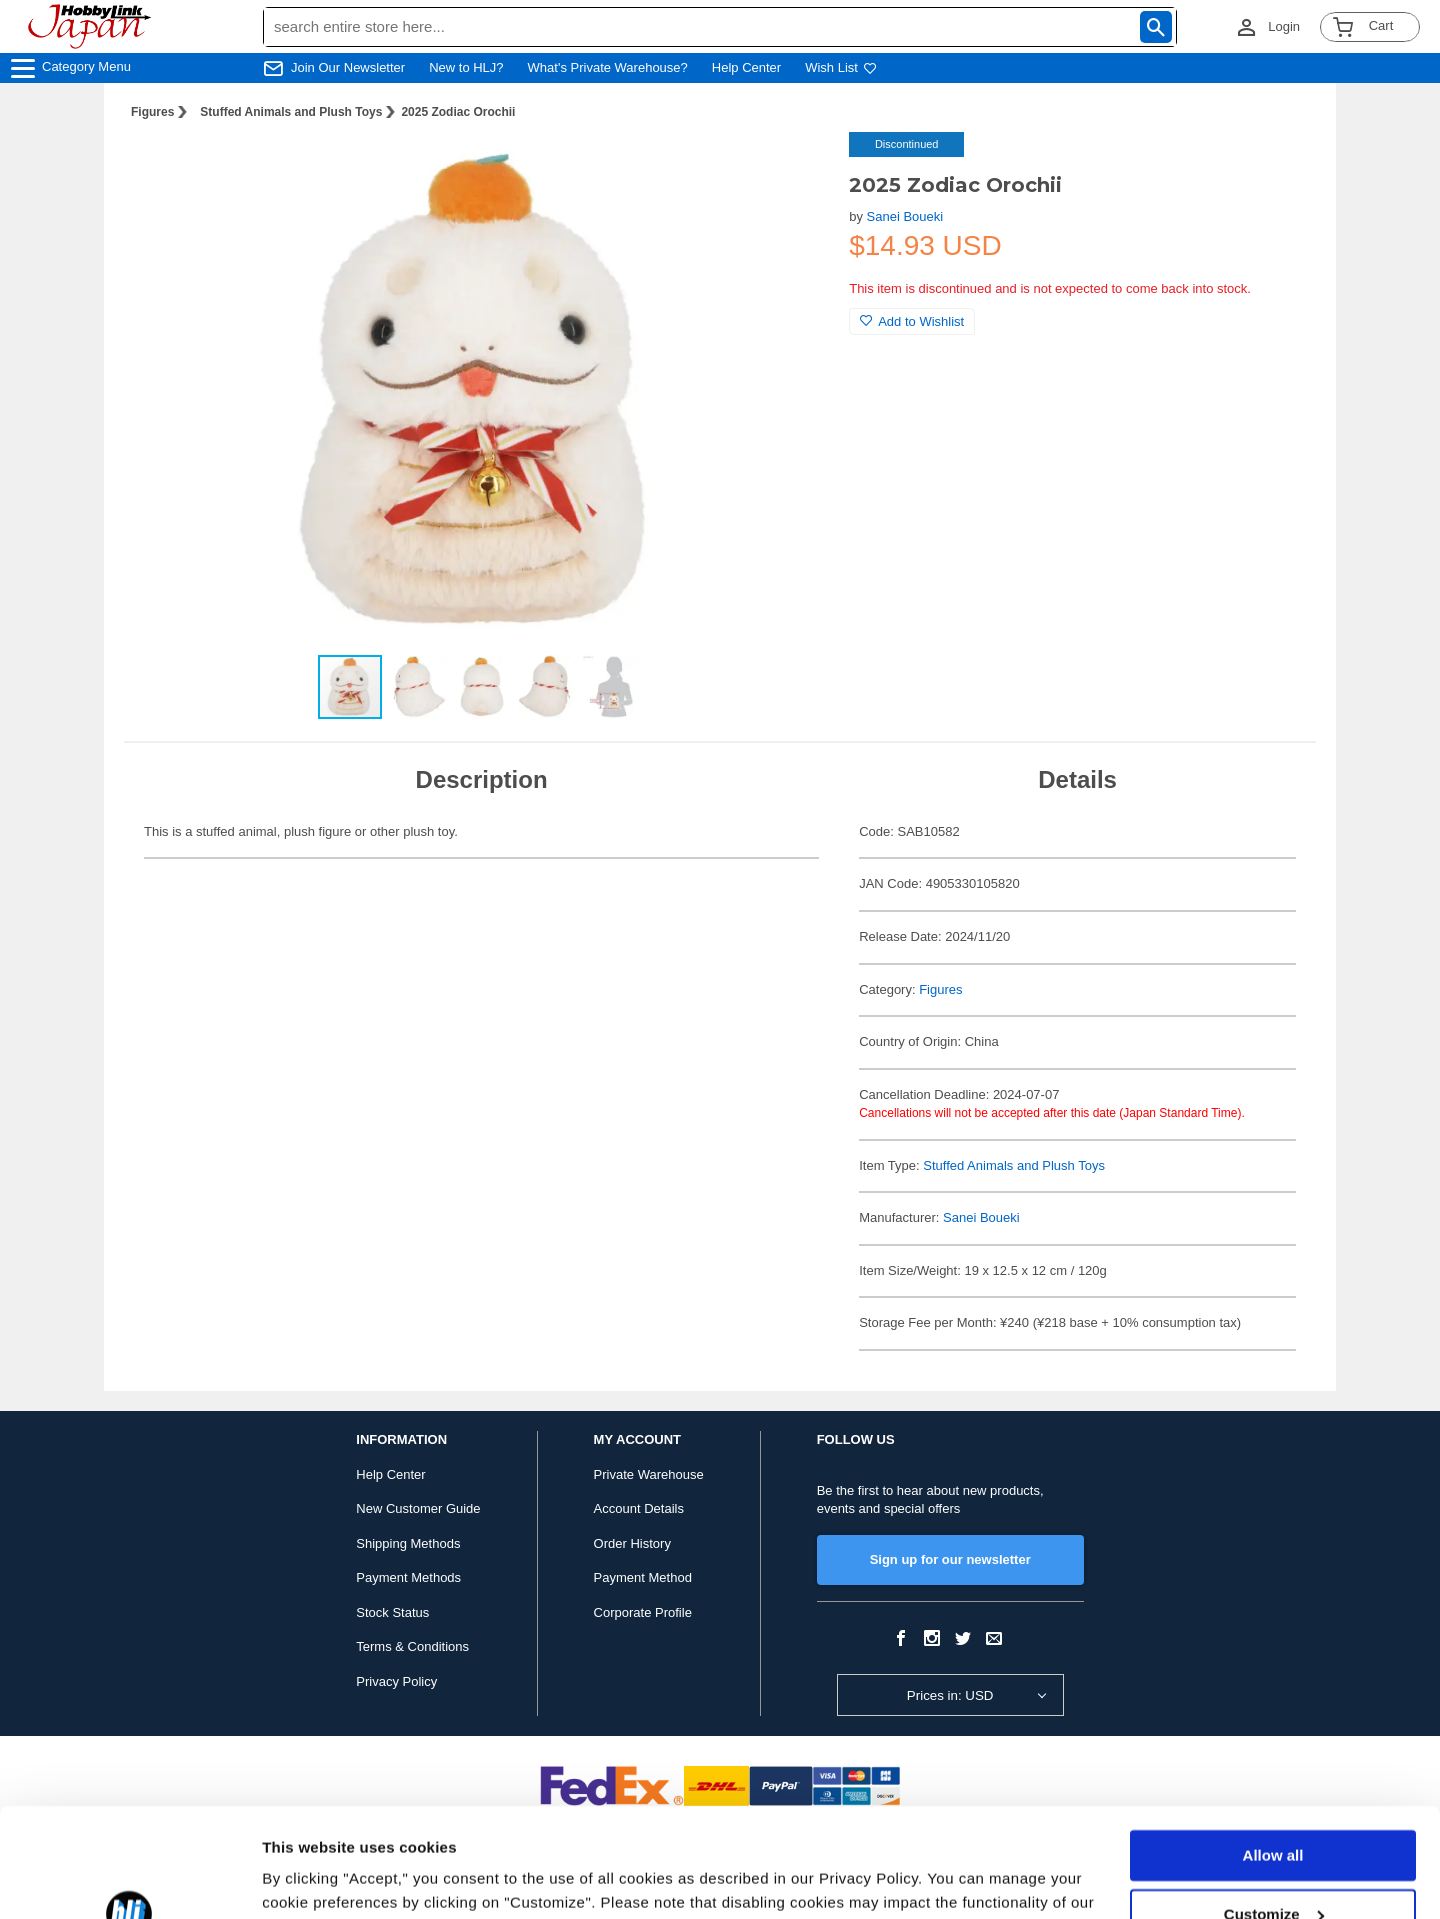  What do you see at coordinates (649, 1474) in the screenshot?
I see `Private Warehouse` at bounding box center [649, 1474].